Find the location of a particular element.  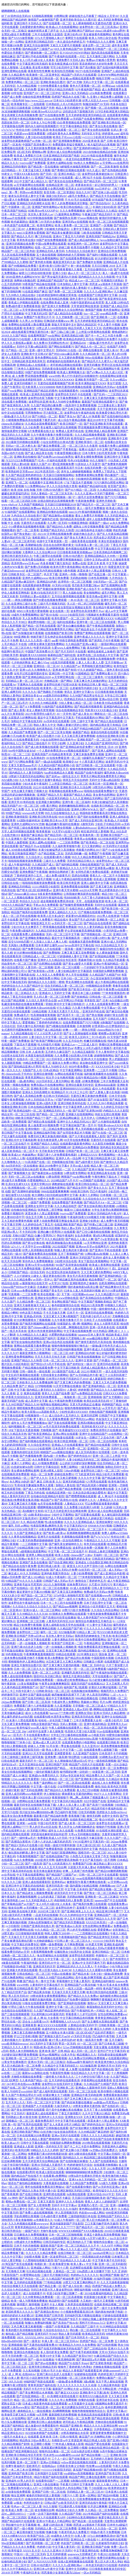

国产日韩一区二区高清 is located at coordinates (36, 1702).